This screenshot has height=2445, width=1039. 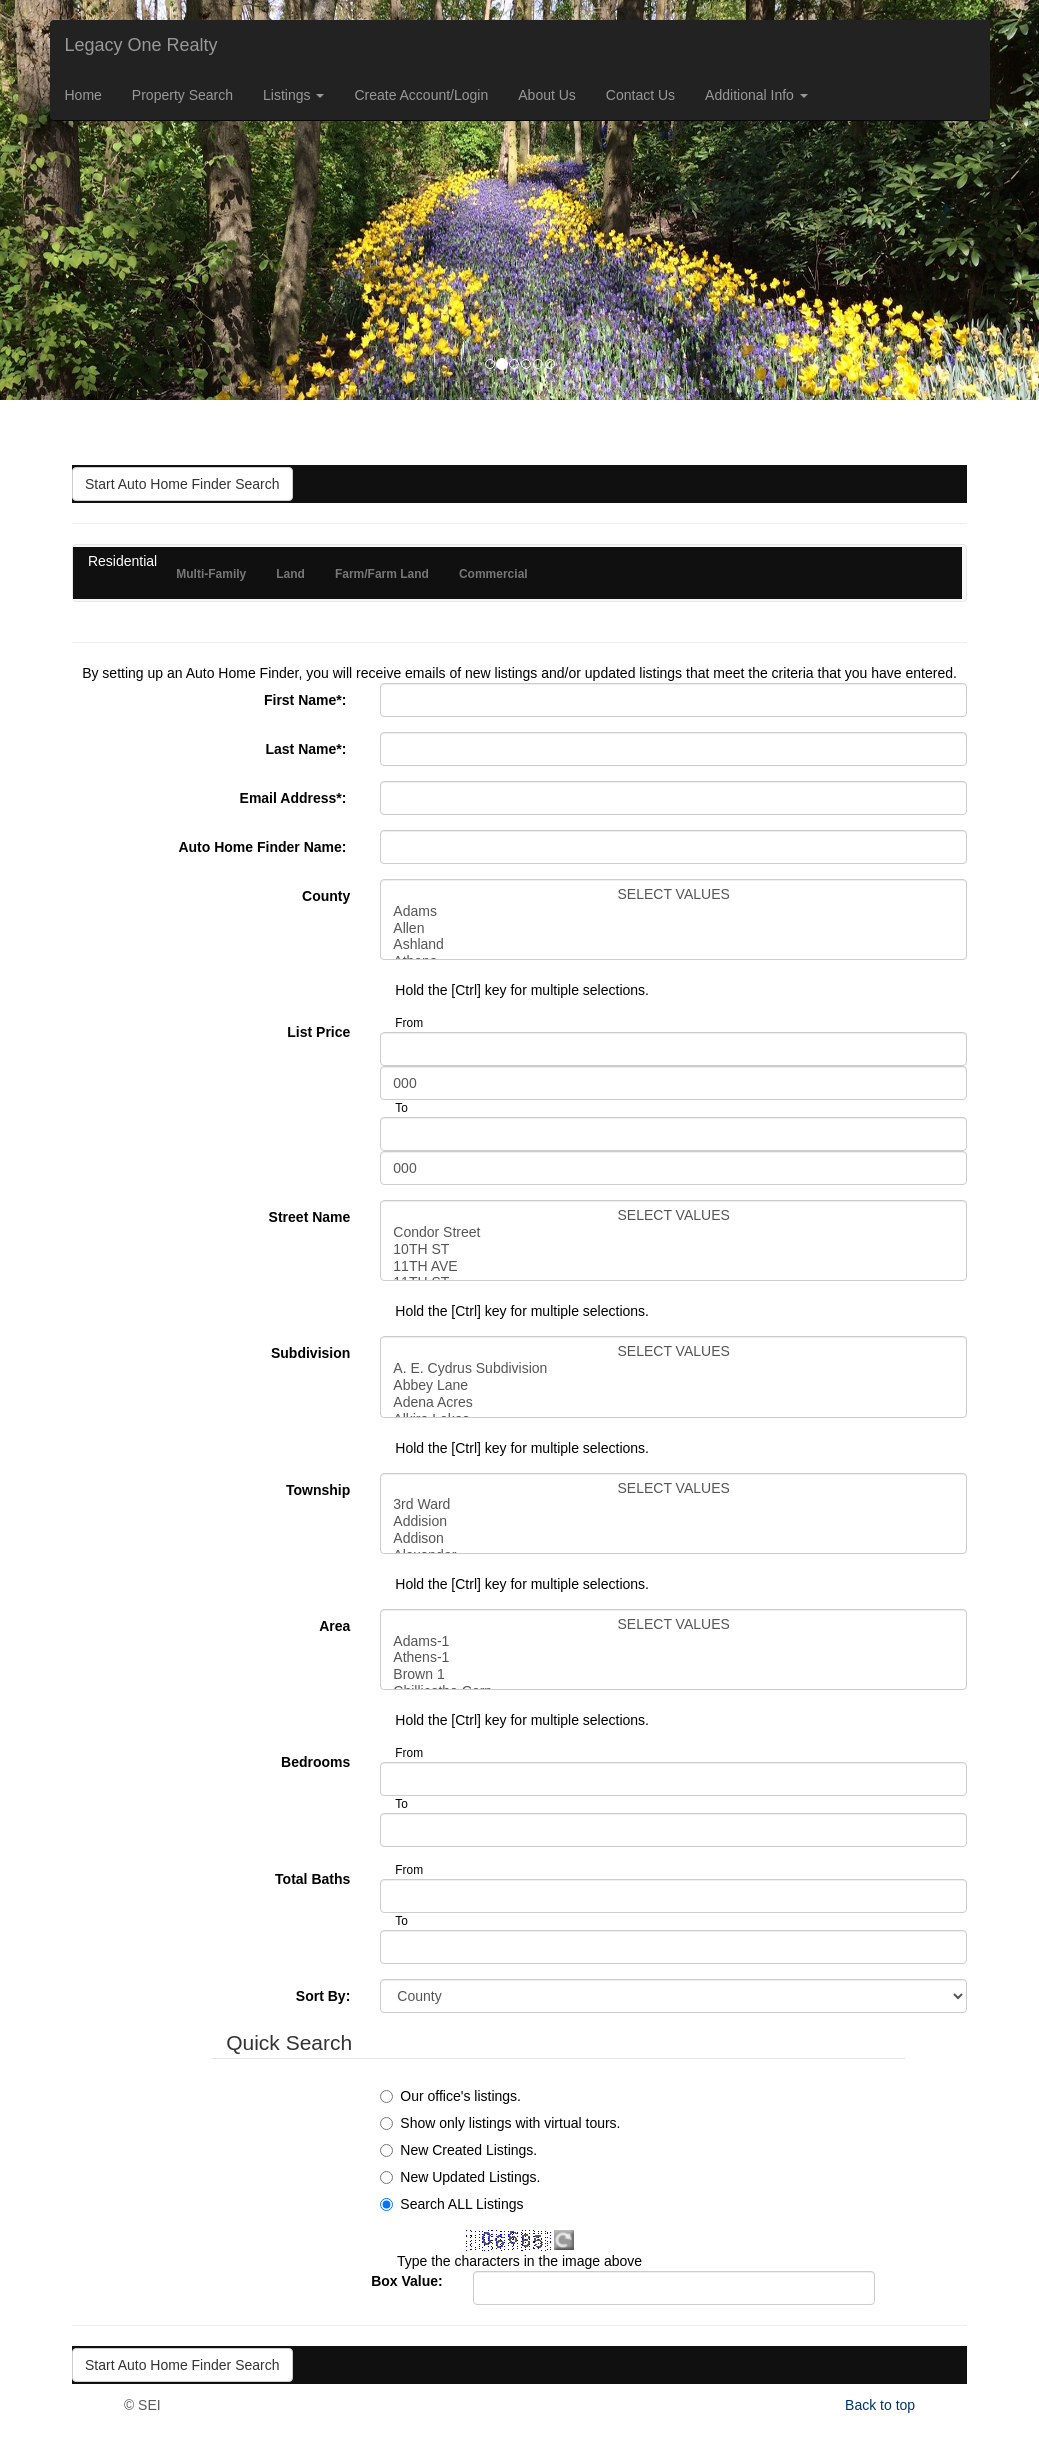 I want to click on County, so click(x=326, y=896).